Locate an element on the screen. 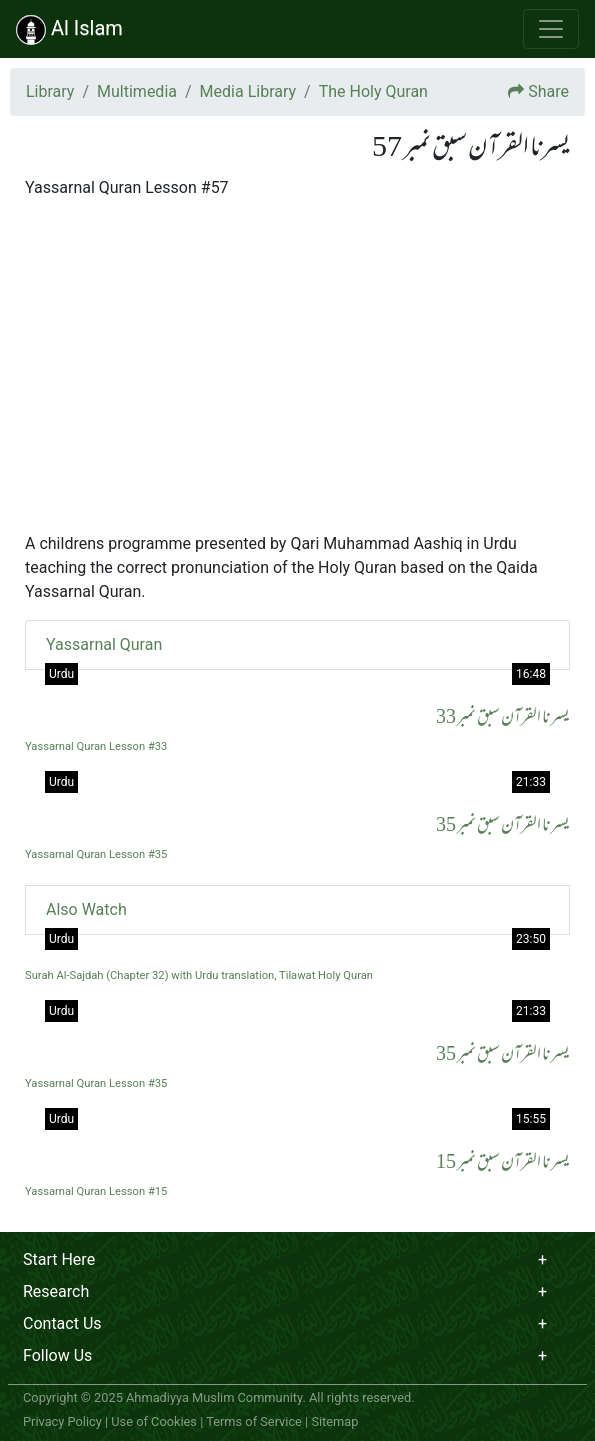 Image resolution: width=595 pixels, height=1441 pixels. Multimedia is located at coordinates (137, 91).